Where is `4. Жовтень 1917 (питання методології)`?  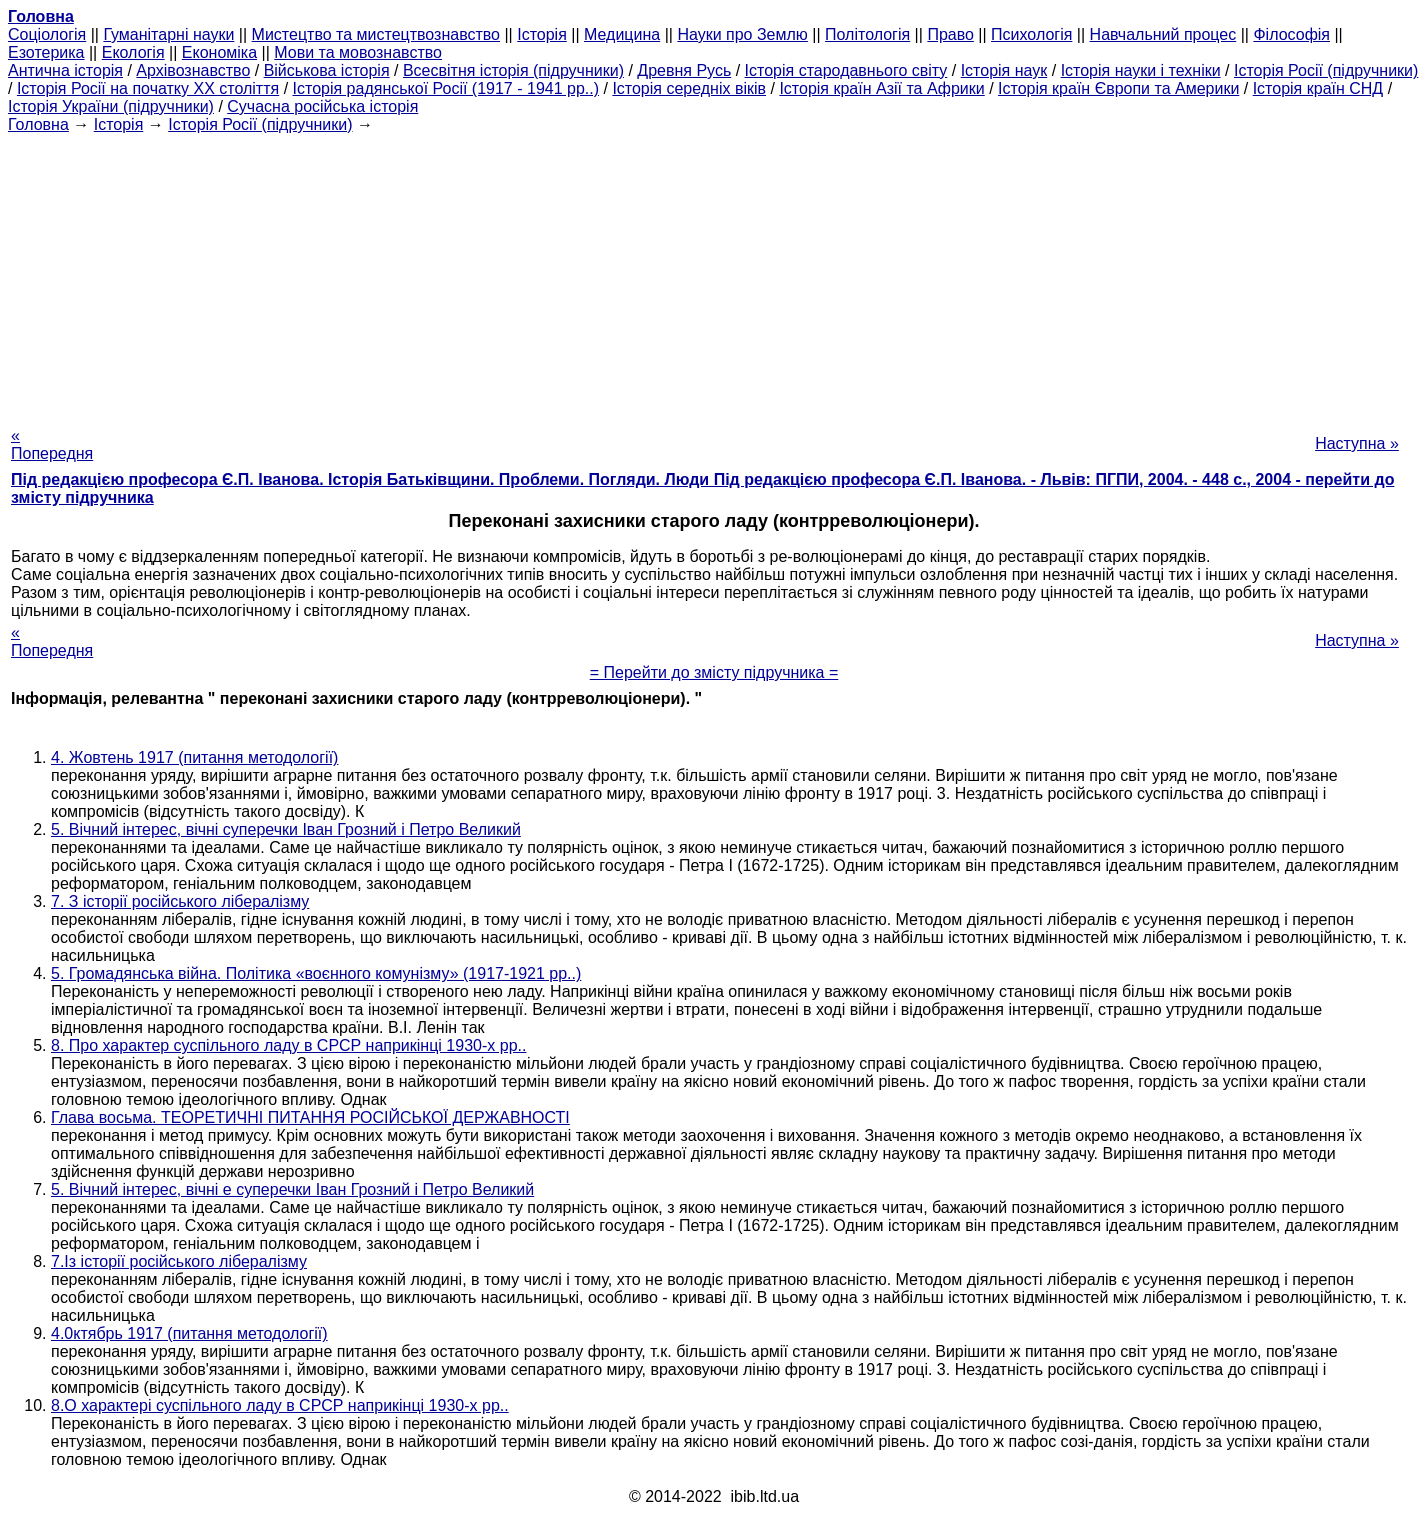
4. Жовтень 1917 (питання методології) is located at coordinates (194, 757).